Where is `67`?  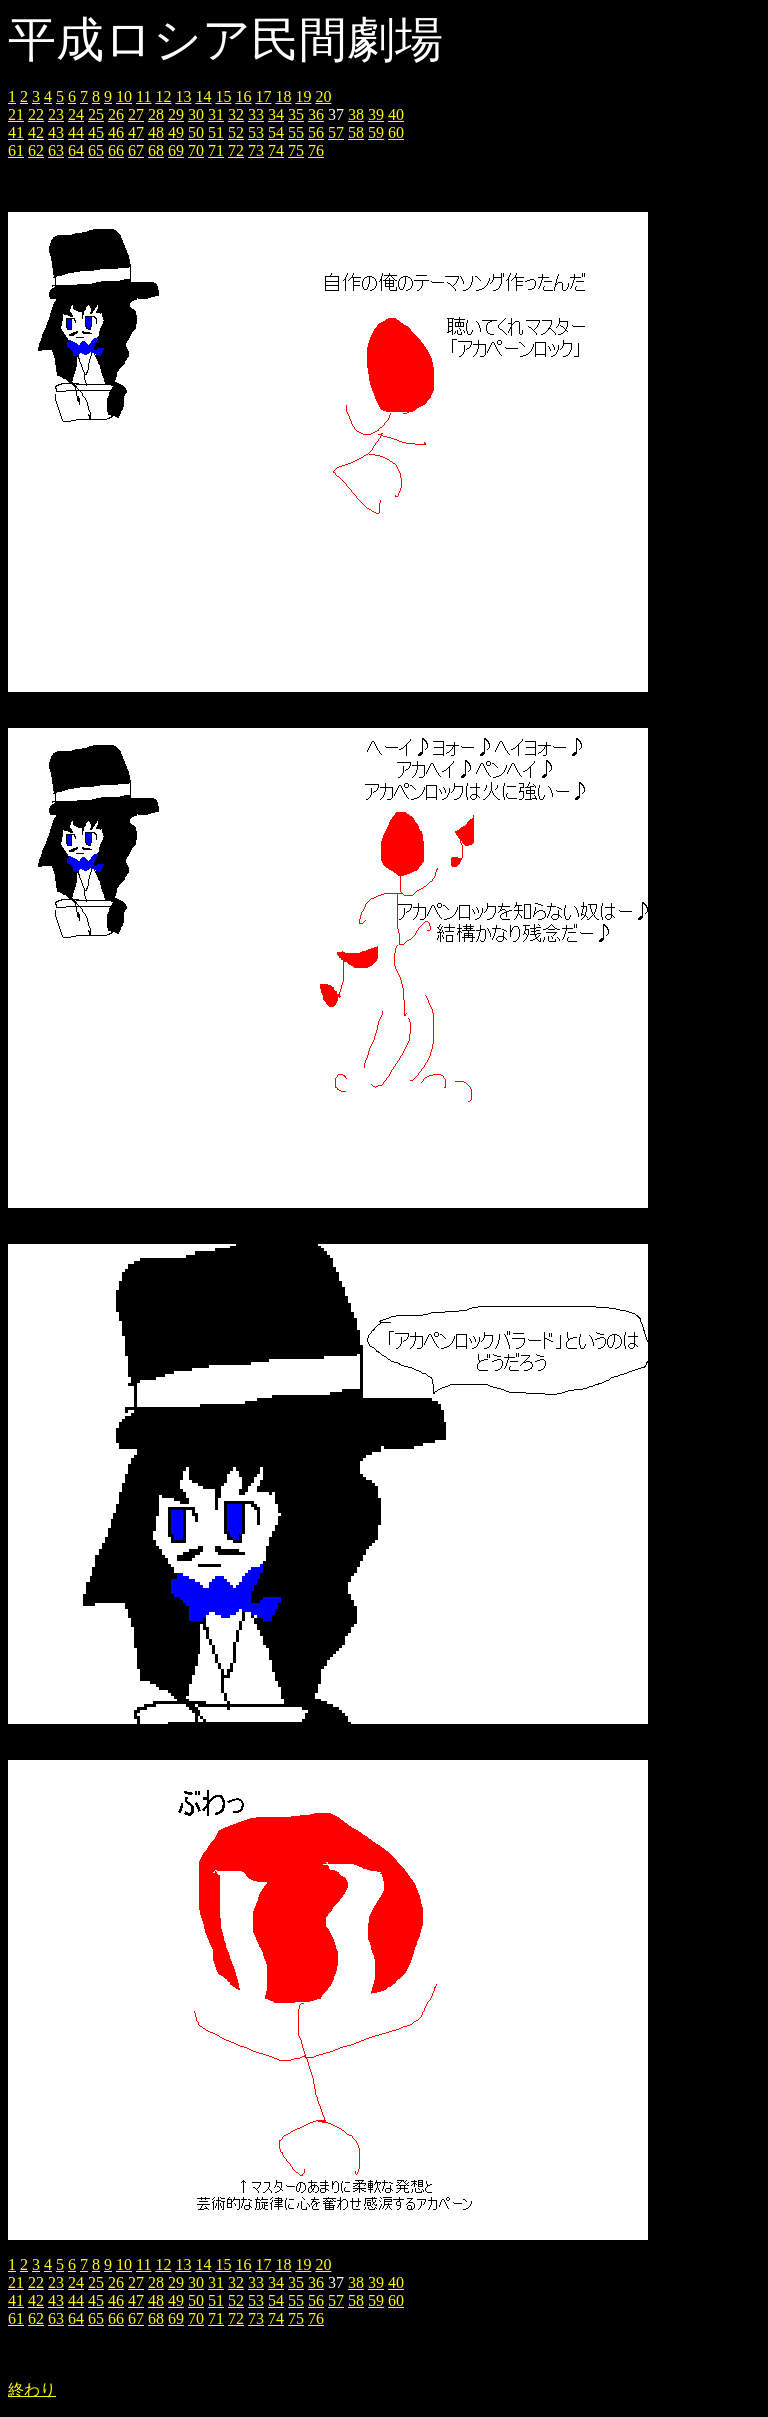 67 is located at coordinates (136, 150).